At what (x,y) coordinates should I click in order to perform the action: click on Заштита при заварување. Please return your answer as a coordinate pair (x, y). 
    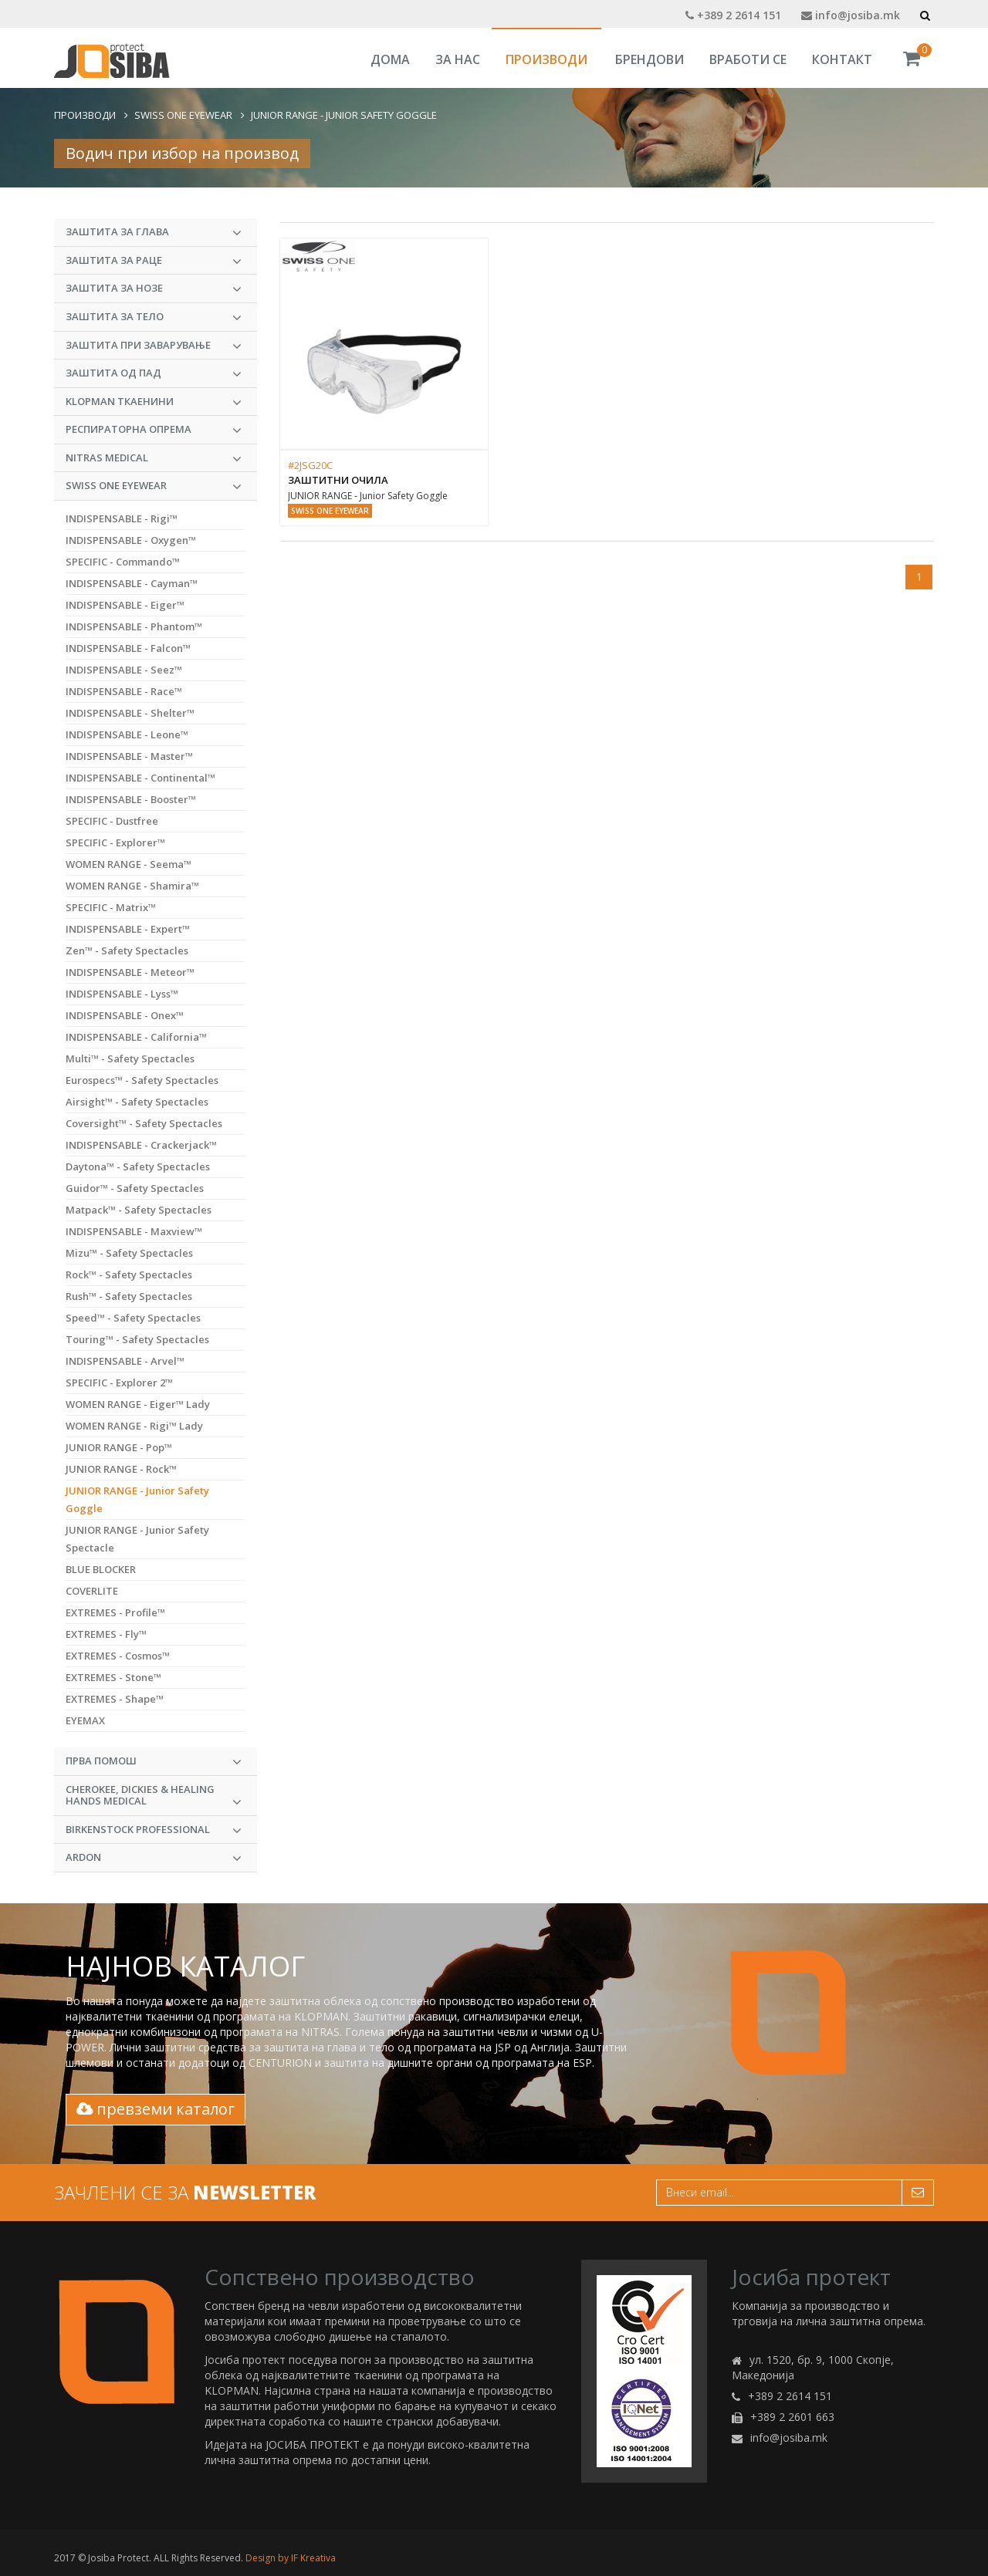
    Looking at the image, I should click on (154, 345).